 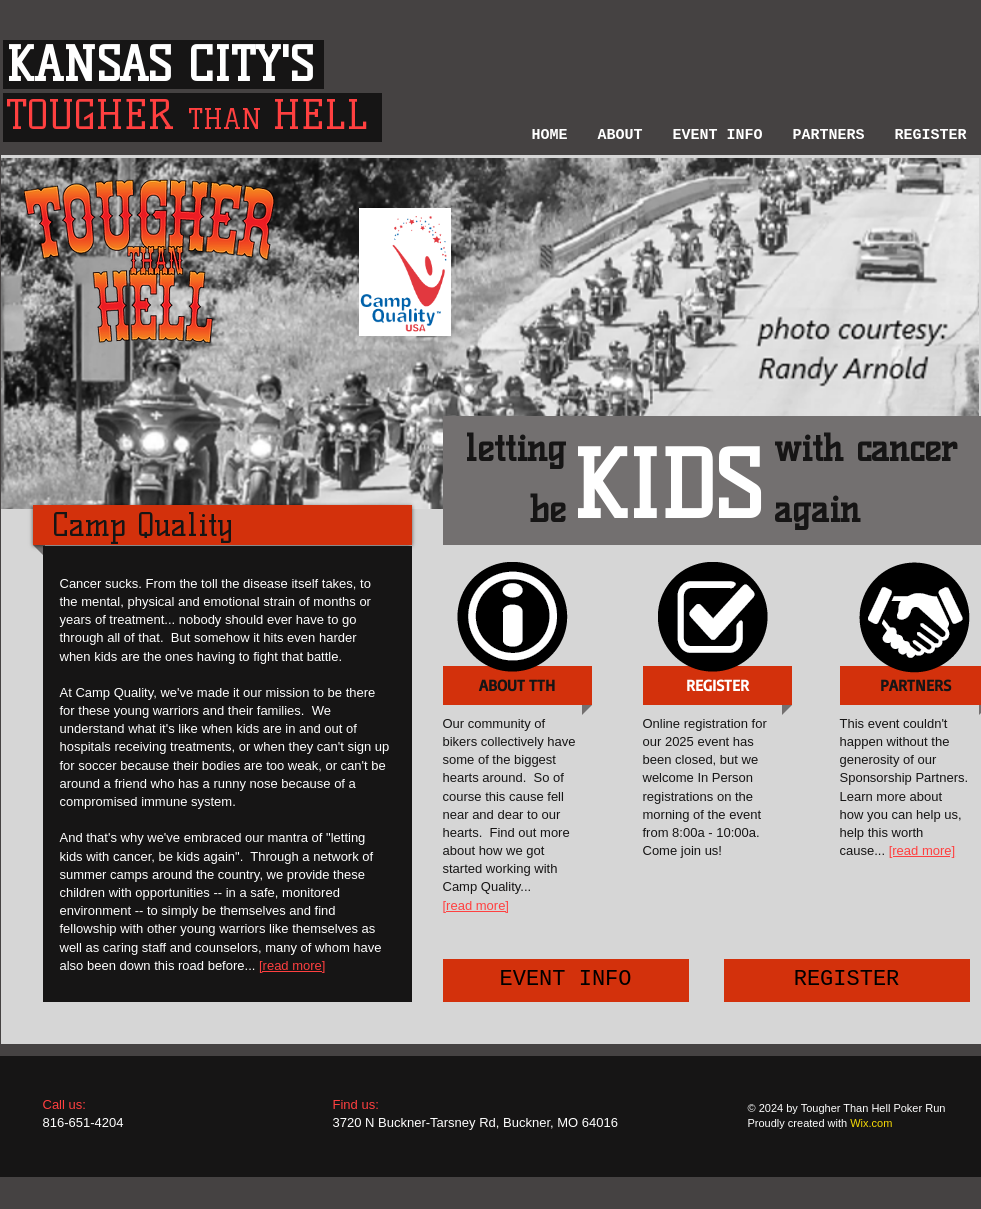 What do you see at coordinates (517, 685) in the screenshot?
I see `[ABOUT TTH]` at bounding box center [517, 685].